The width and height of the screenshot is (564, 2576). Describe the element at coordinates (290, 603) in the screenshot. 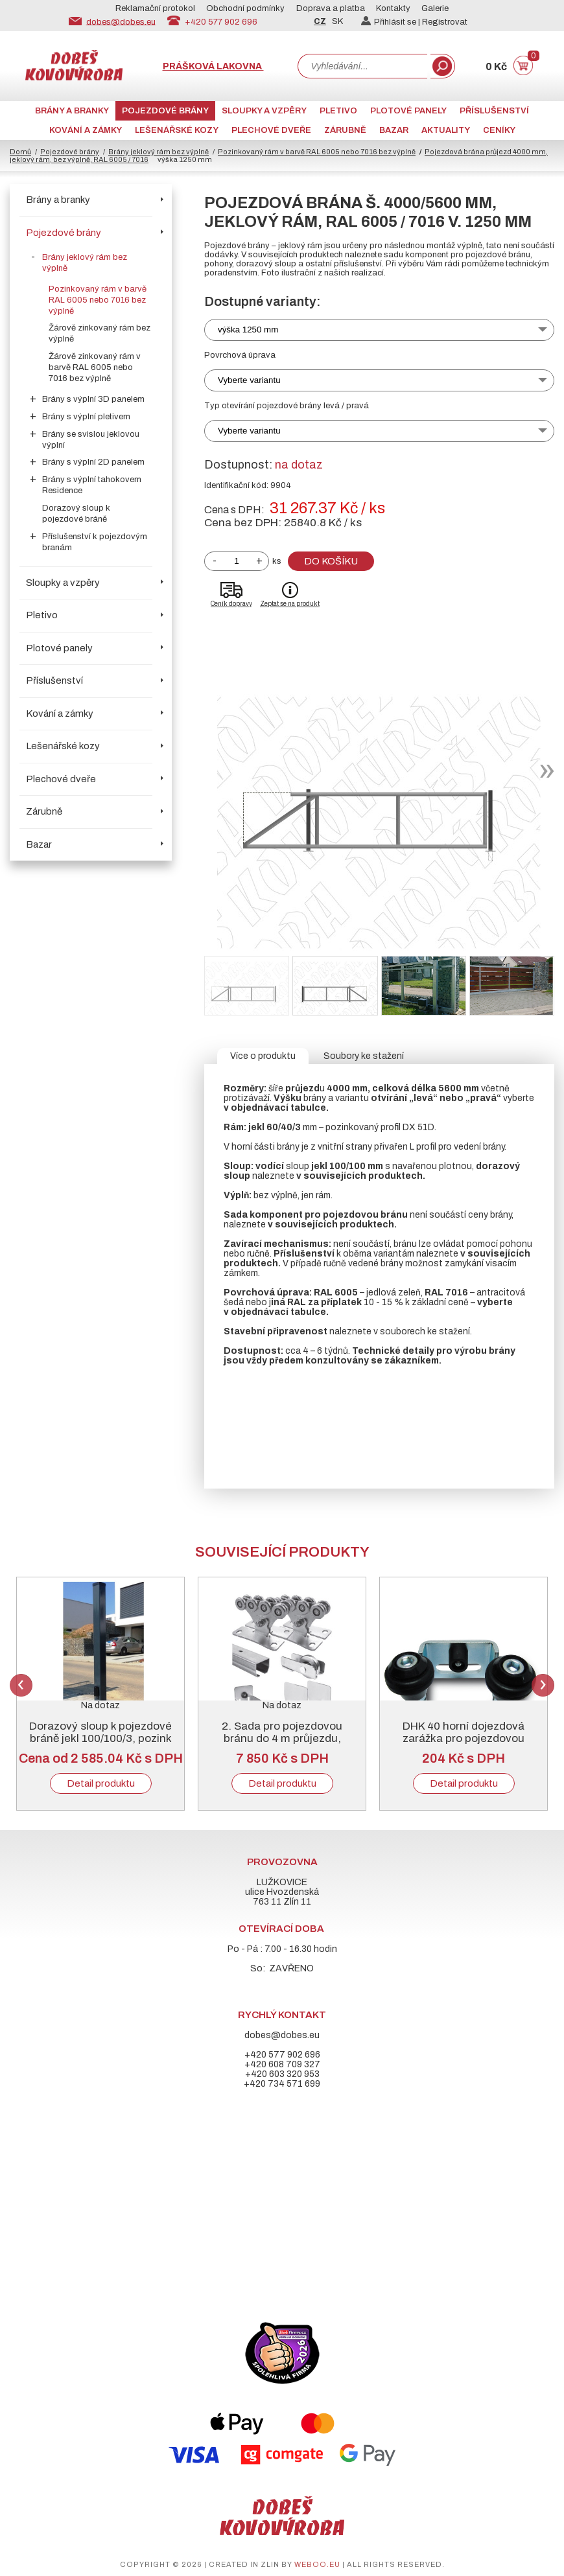

I see `Zeptat se na produkt` at that location.